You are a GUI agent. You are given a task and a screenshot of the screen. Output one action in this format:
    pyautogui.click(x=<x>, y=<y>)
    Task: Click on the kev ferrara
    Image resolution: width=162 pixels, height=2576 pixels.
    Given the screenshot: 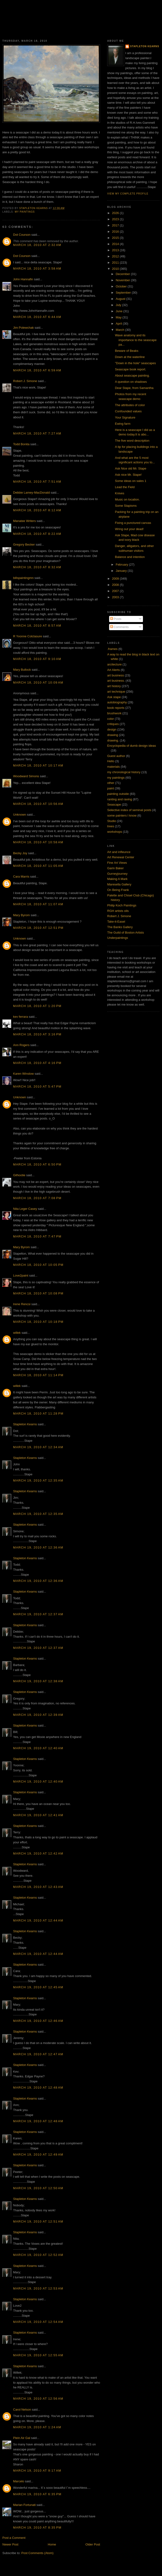 What is the action you would take?
    pyautogui.click(x=20, y=1016)
    